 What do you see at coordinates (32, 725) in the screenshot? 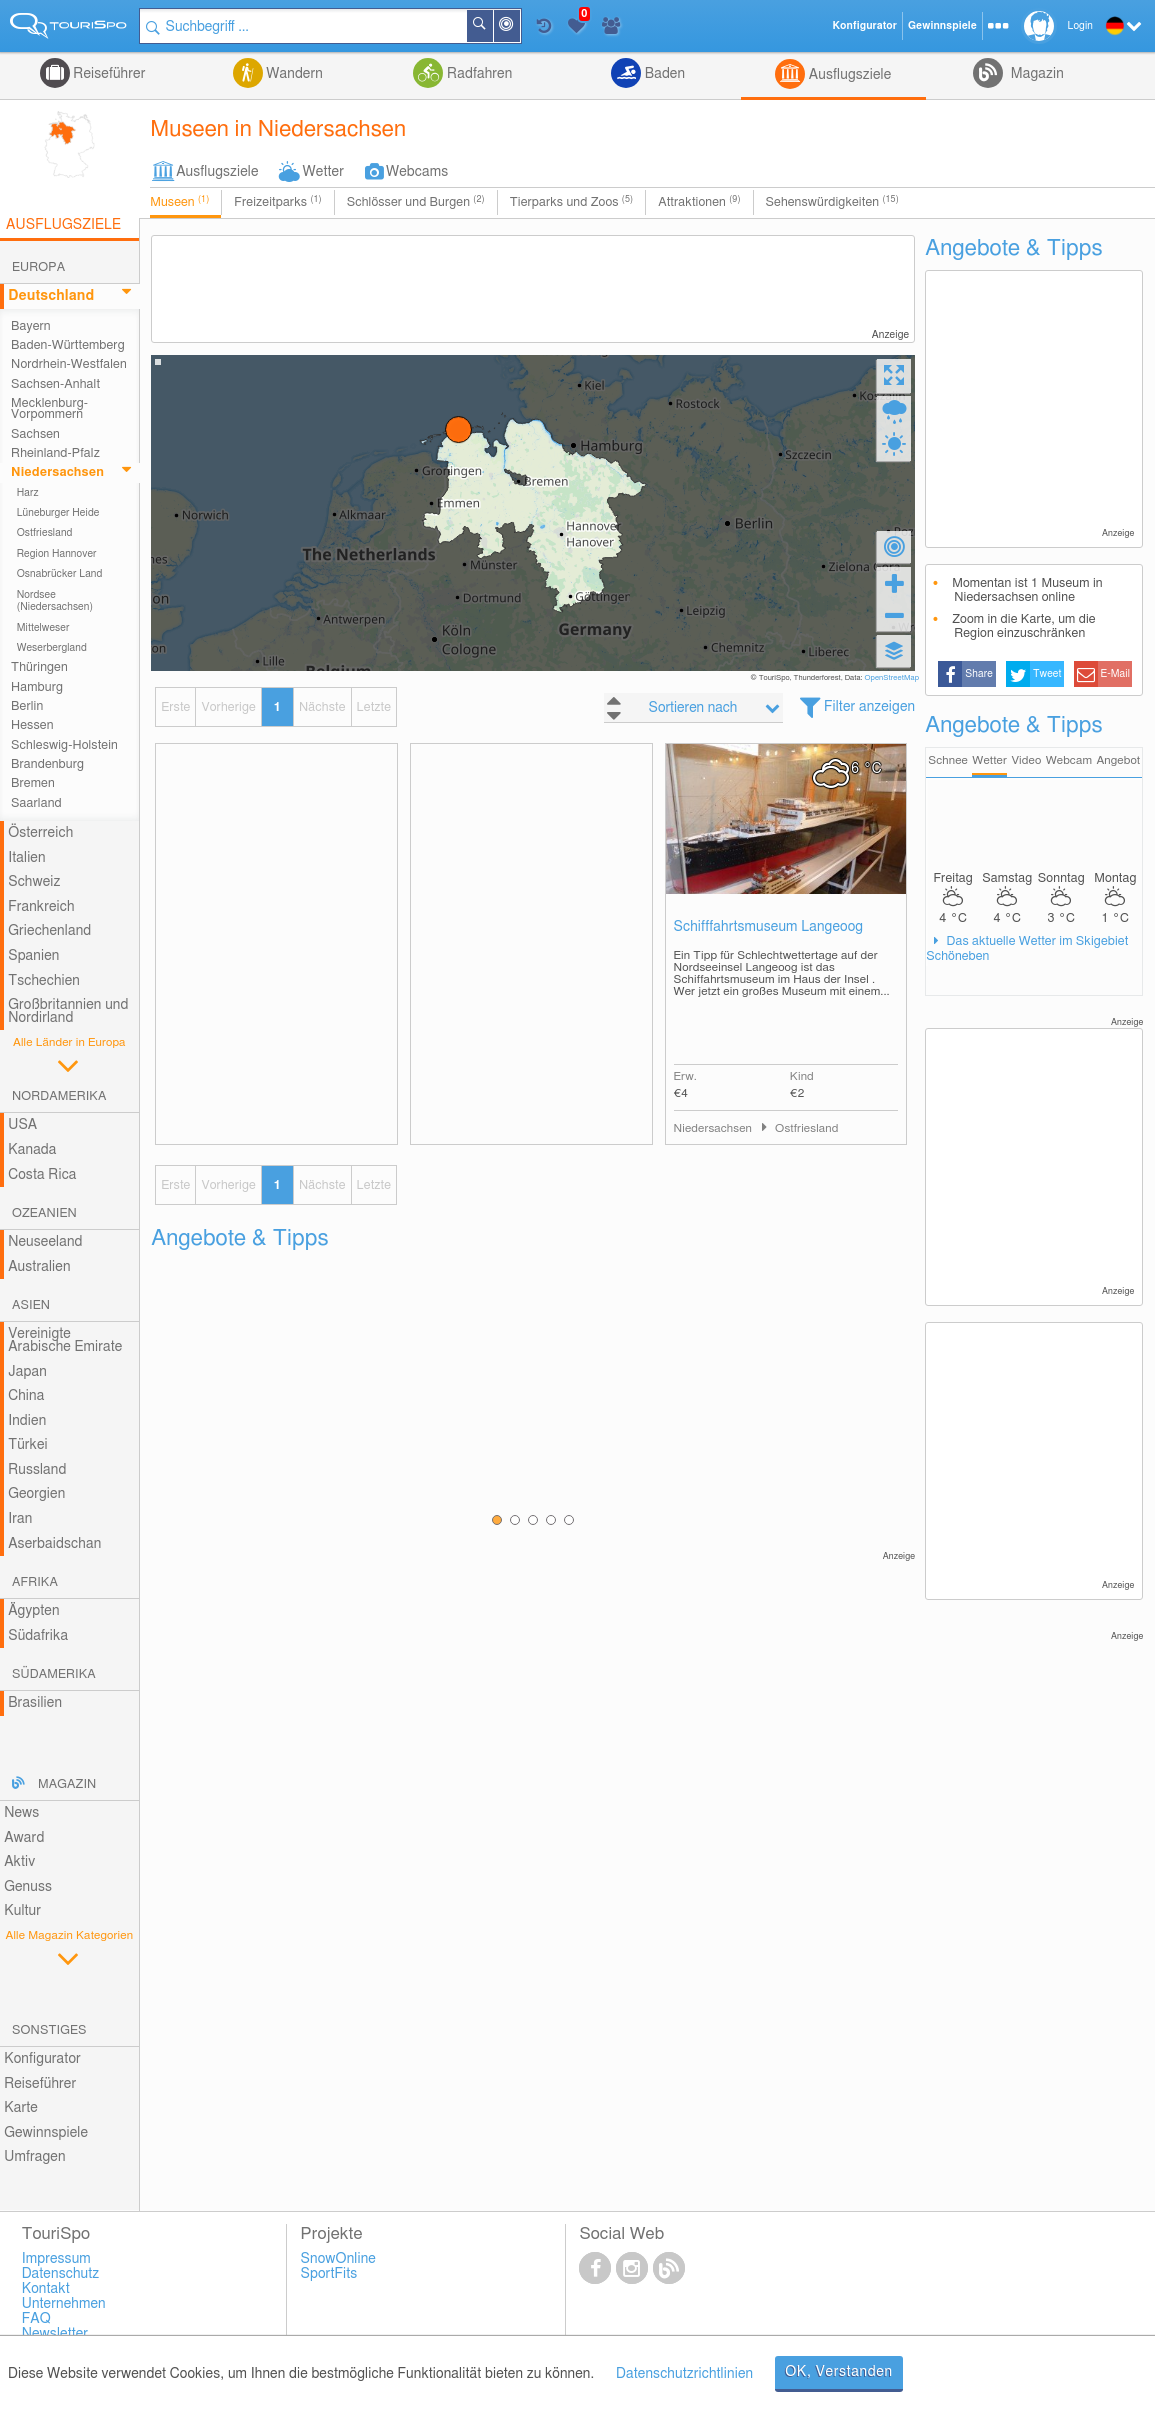
I see `Hessen` at bounding box center [32, 725].